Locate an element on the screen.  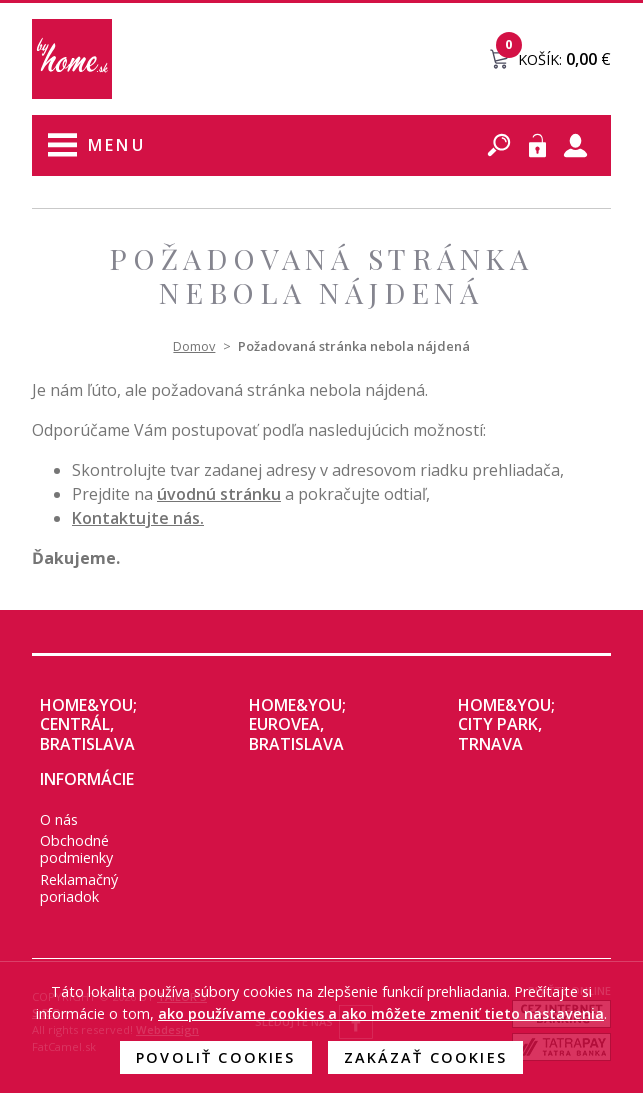
home&you; EUROVEA, Bratislava is located at coordinates (297, 724).